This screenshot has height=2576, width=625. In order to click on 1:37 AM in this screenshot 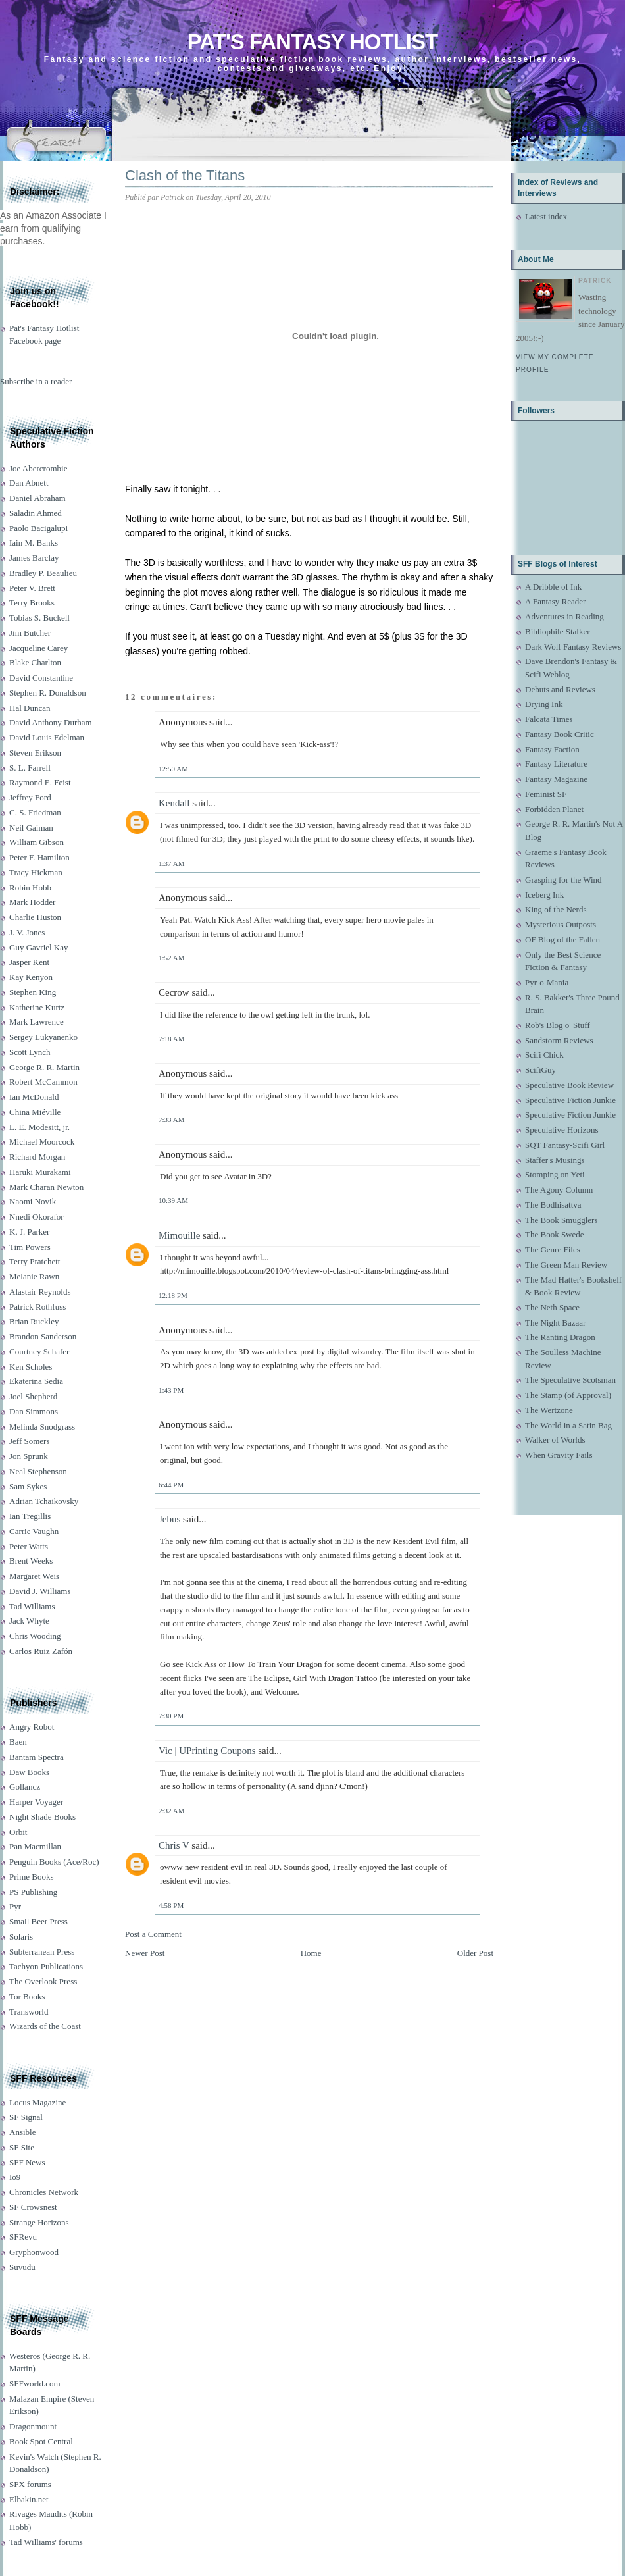, I will do `click(171, 863)`.